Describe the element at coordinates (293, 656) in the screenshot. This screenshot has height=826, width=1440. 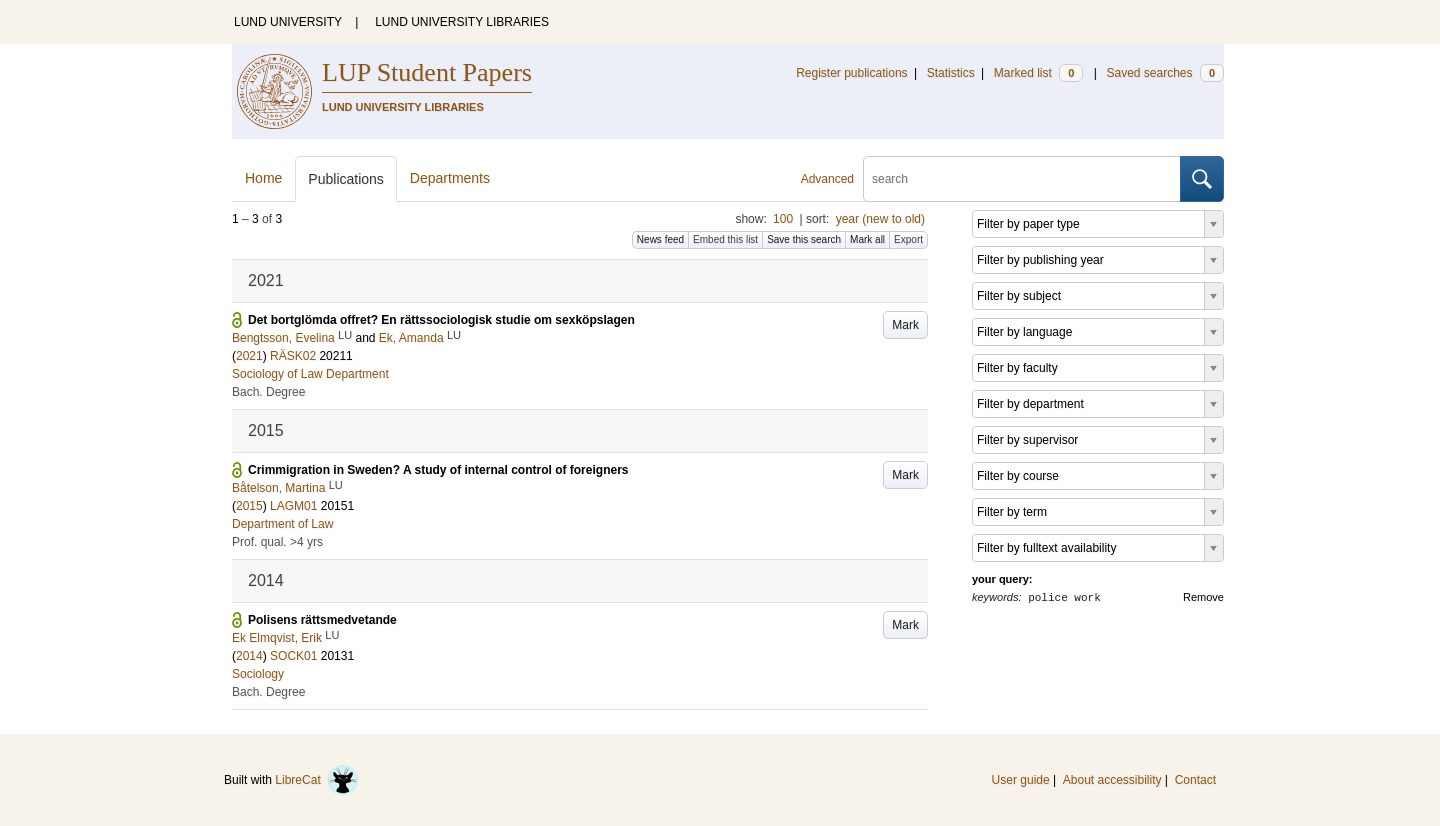
I see `SOCK01` at that location.